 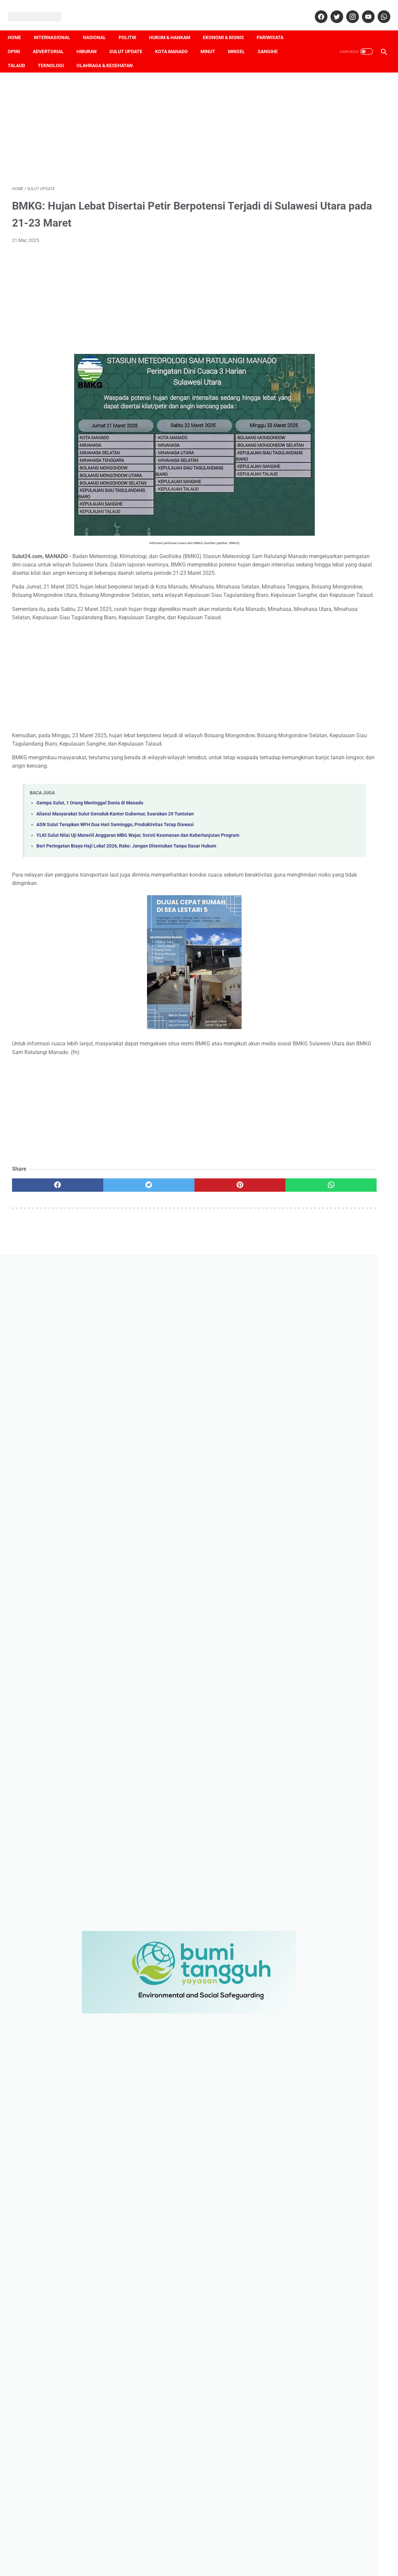 I want to click on [submit button], so click(x=336, y=2510).